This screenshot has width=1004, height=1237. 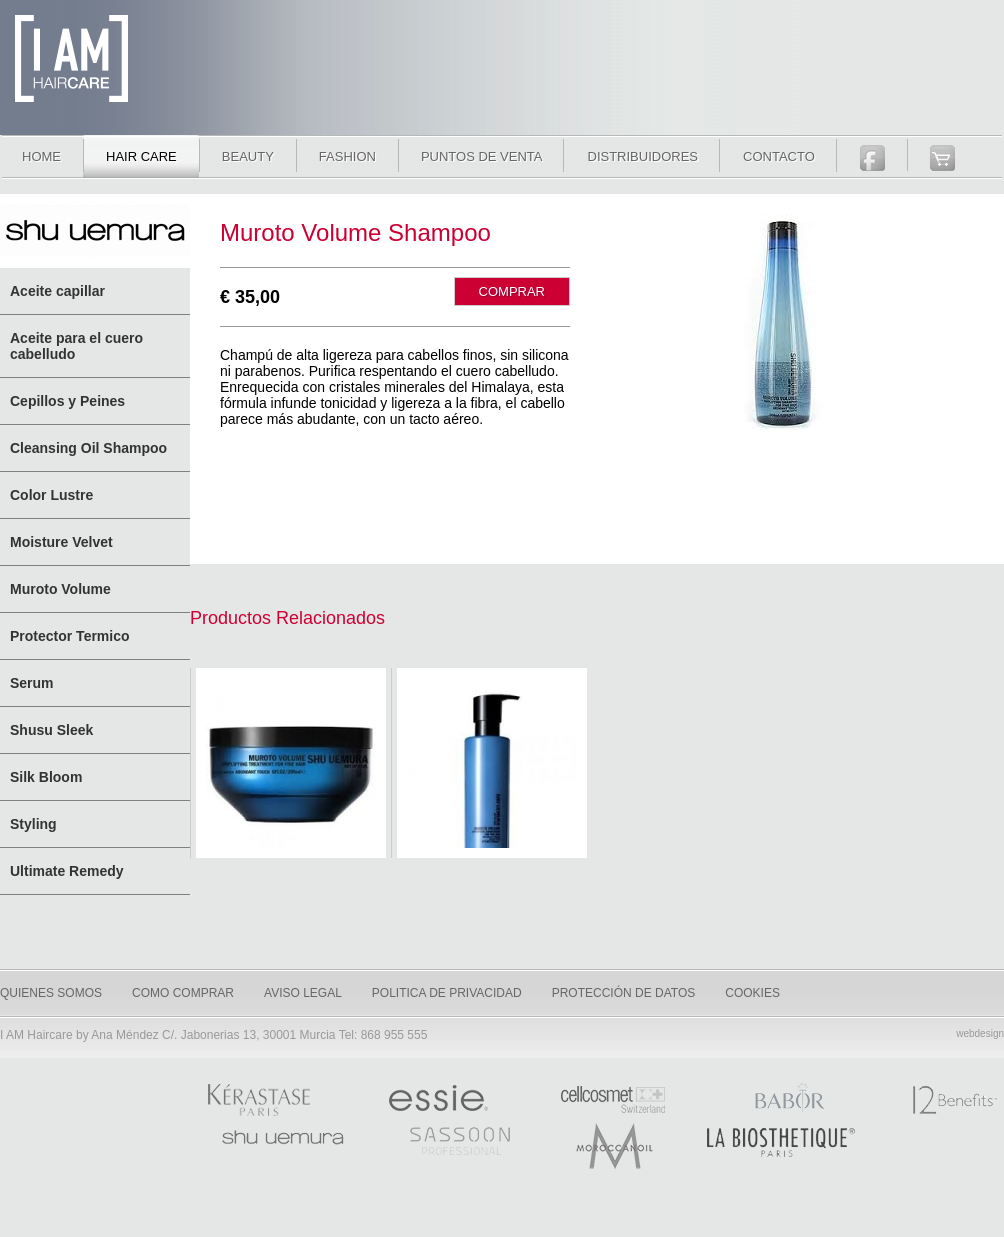 I want to click on Aceite capillar, so click(x=57, y=291).